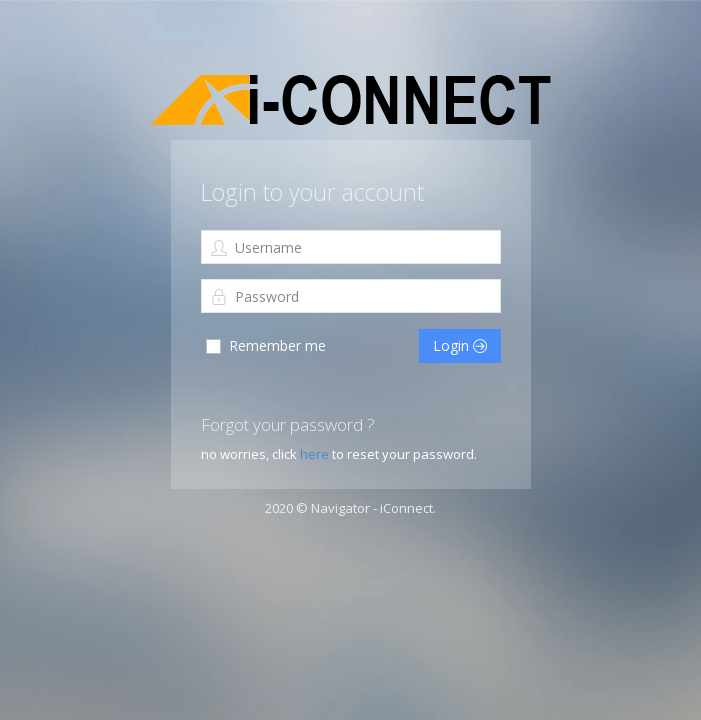  I want to click on Login, so click(460, 345).